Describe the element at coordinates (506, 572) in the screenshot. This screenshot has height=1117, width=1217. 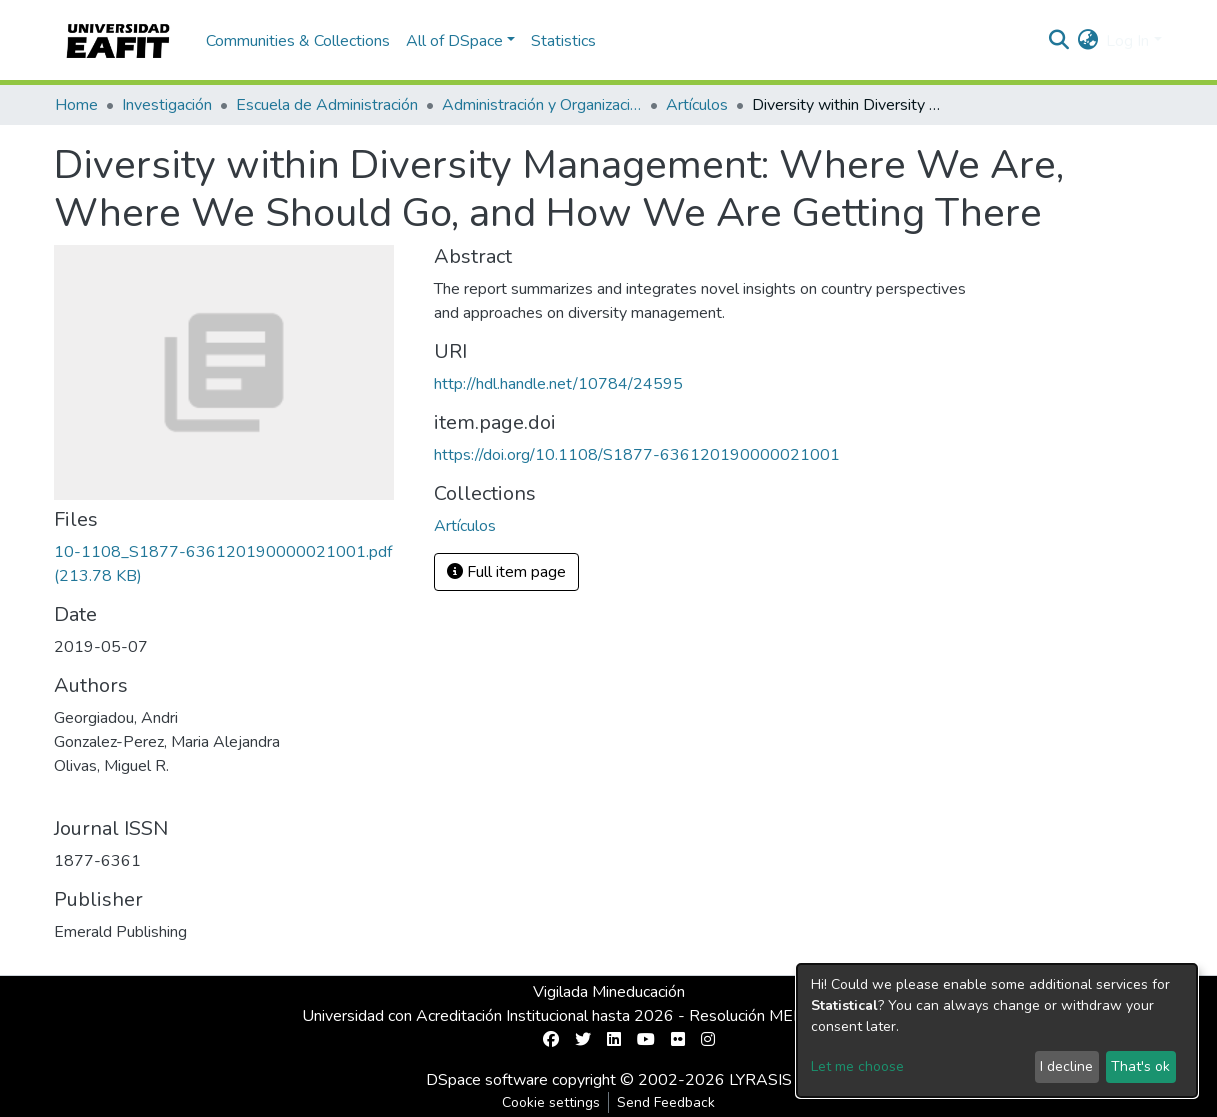
I see `Full item page [button]` at that location.